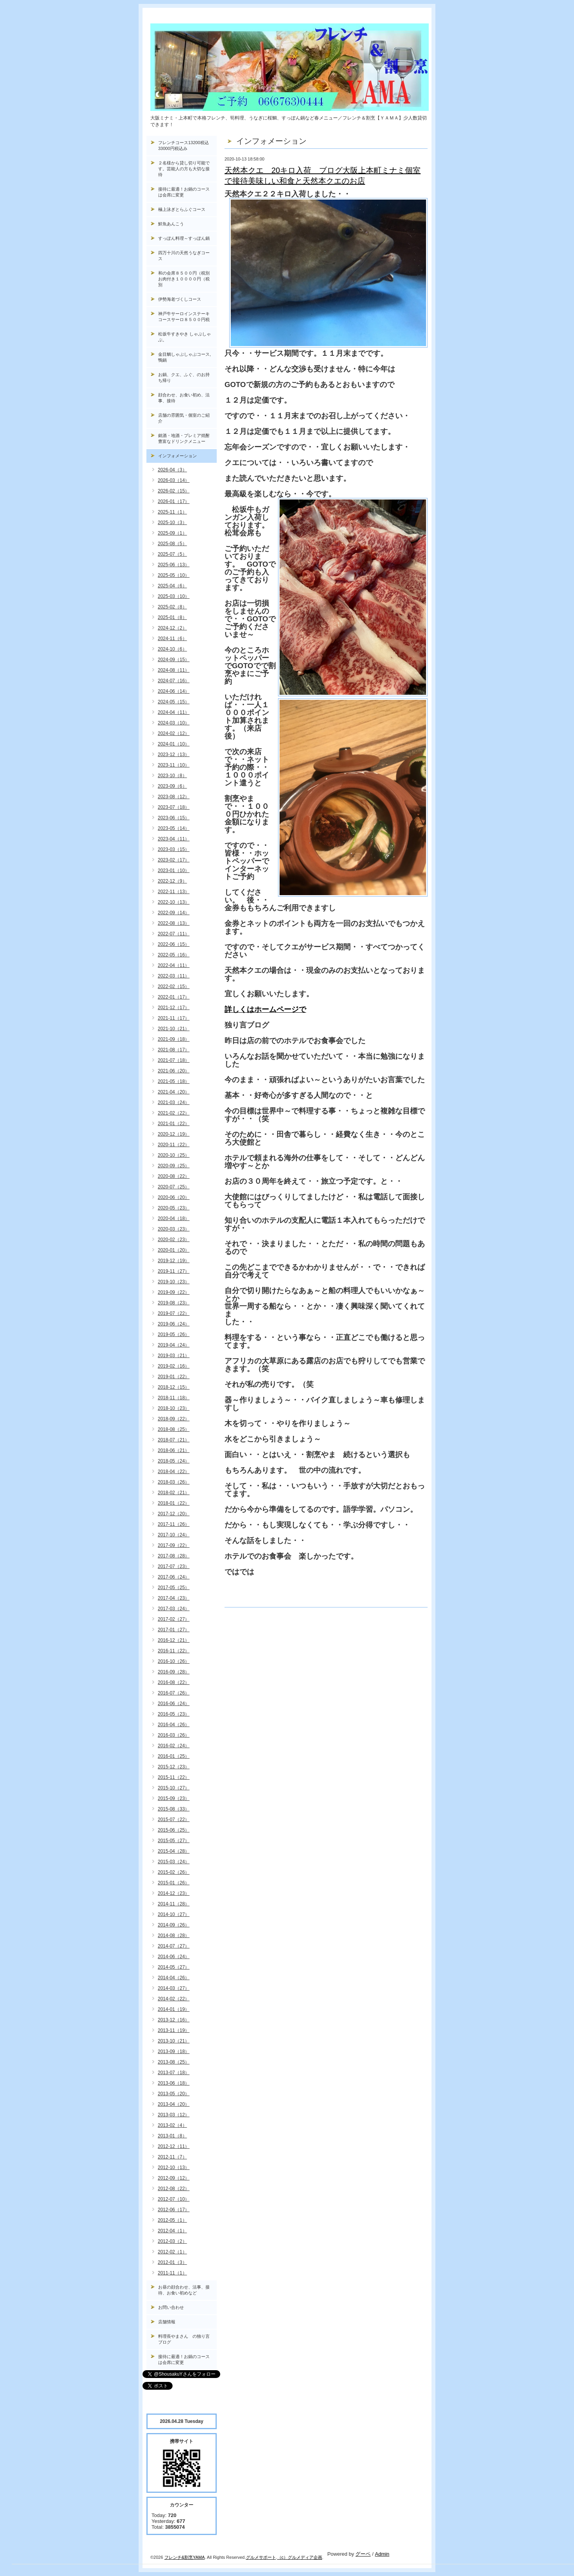  What do you see at coordinates (173, 1366) in the screenshot?
I see `2019-02（16）` at bounding box center [173, 1366].